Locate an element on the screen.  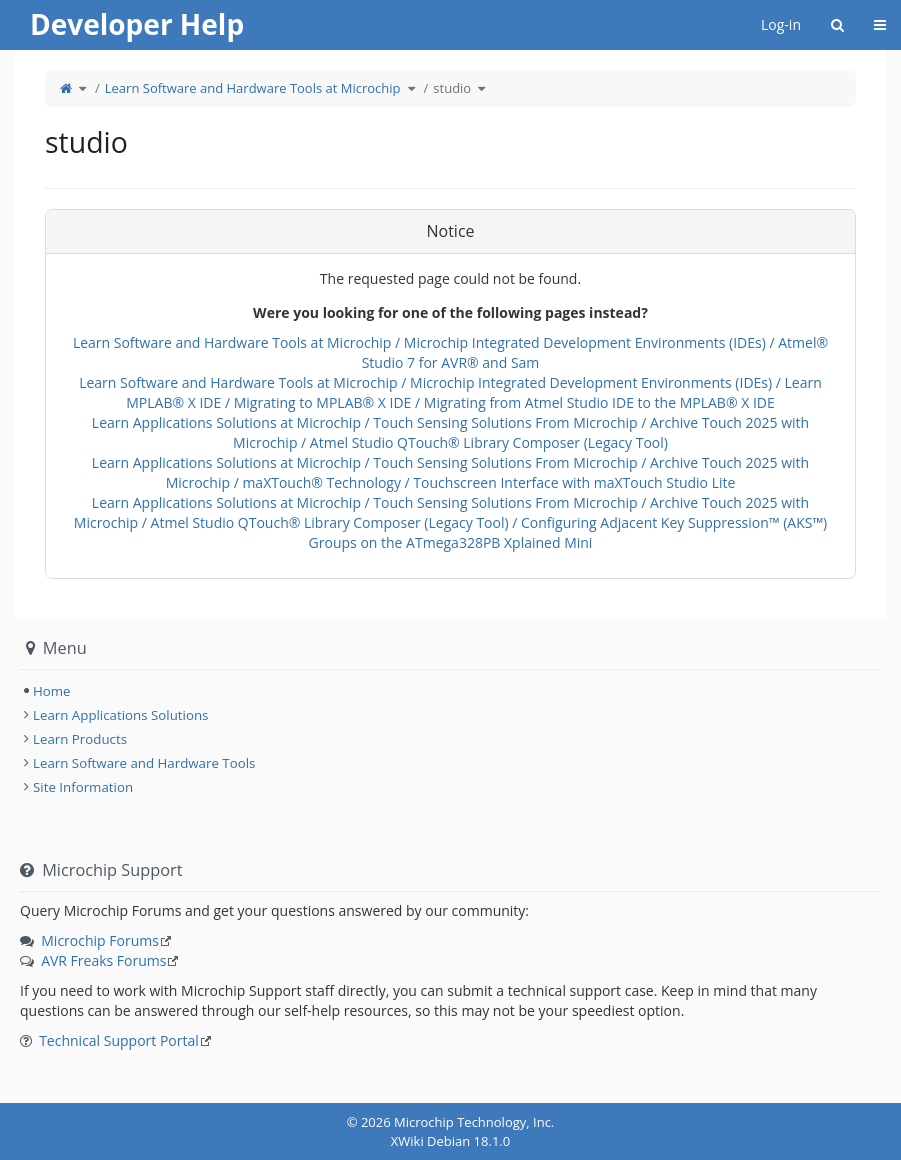
Home [treeitem] is located at coordinates (52, 691).